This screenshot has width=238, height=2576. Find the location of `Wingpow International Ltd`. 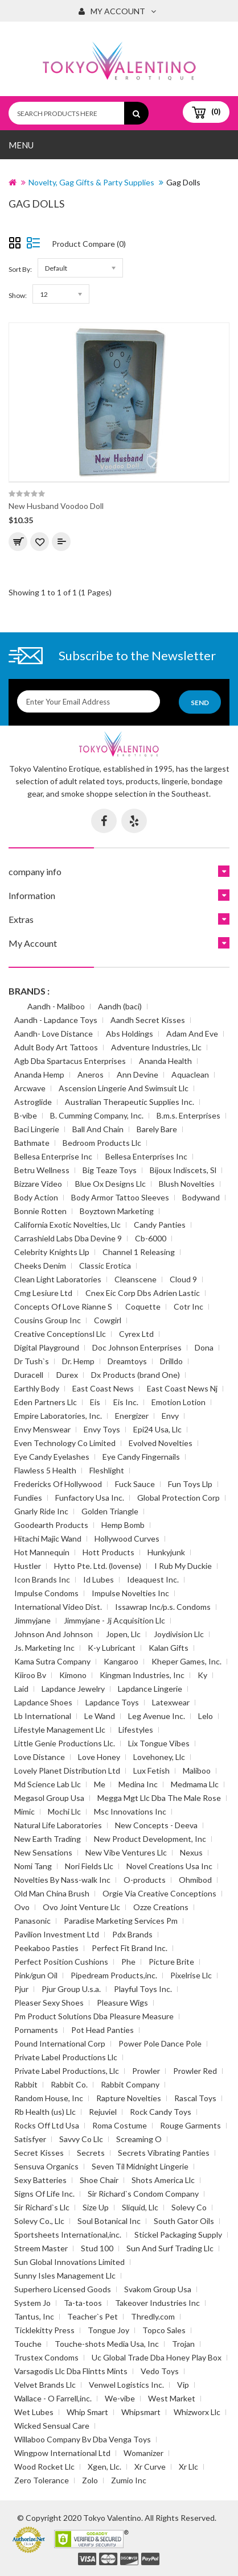

Wingpow International Ltd is located at coordinates (62, 2453).